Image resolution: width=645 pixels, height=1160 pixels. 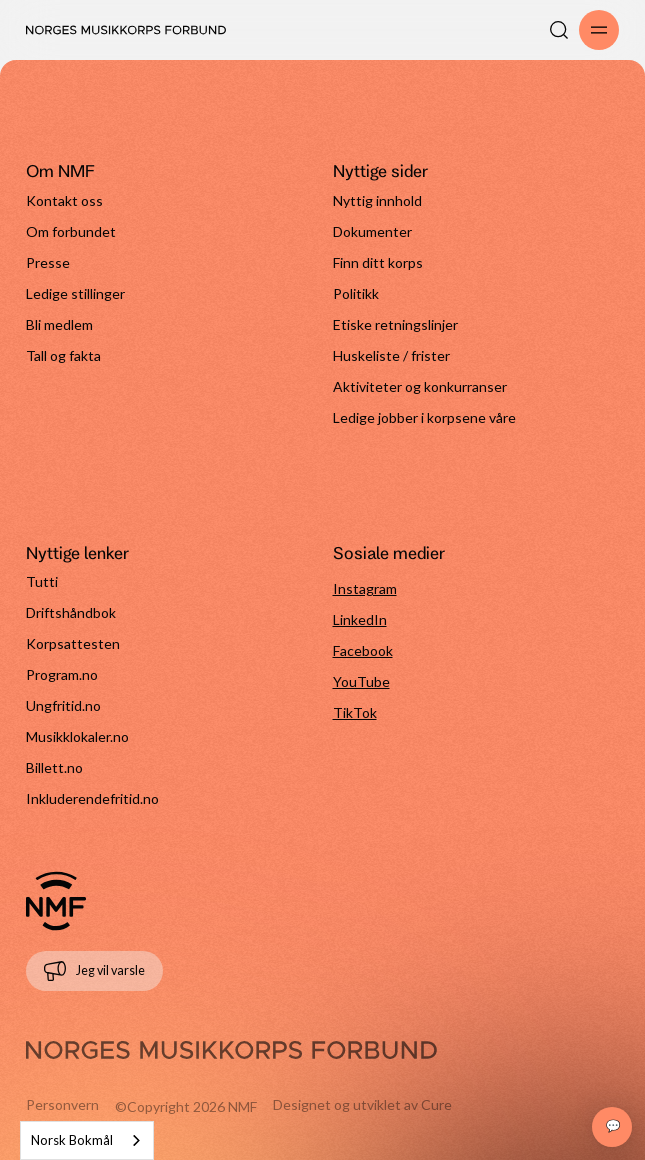 I want to click on Om forbundet, so click(x=71, y=231).